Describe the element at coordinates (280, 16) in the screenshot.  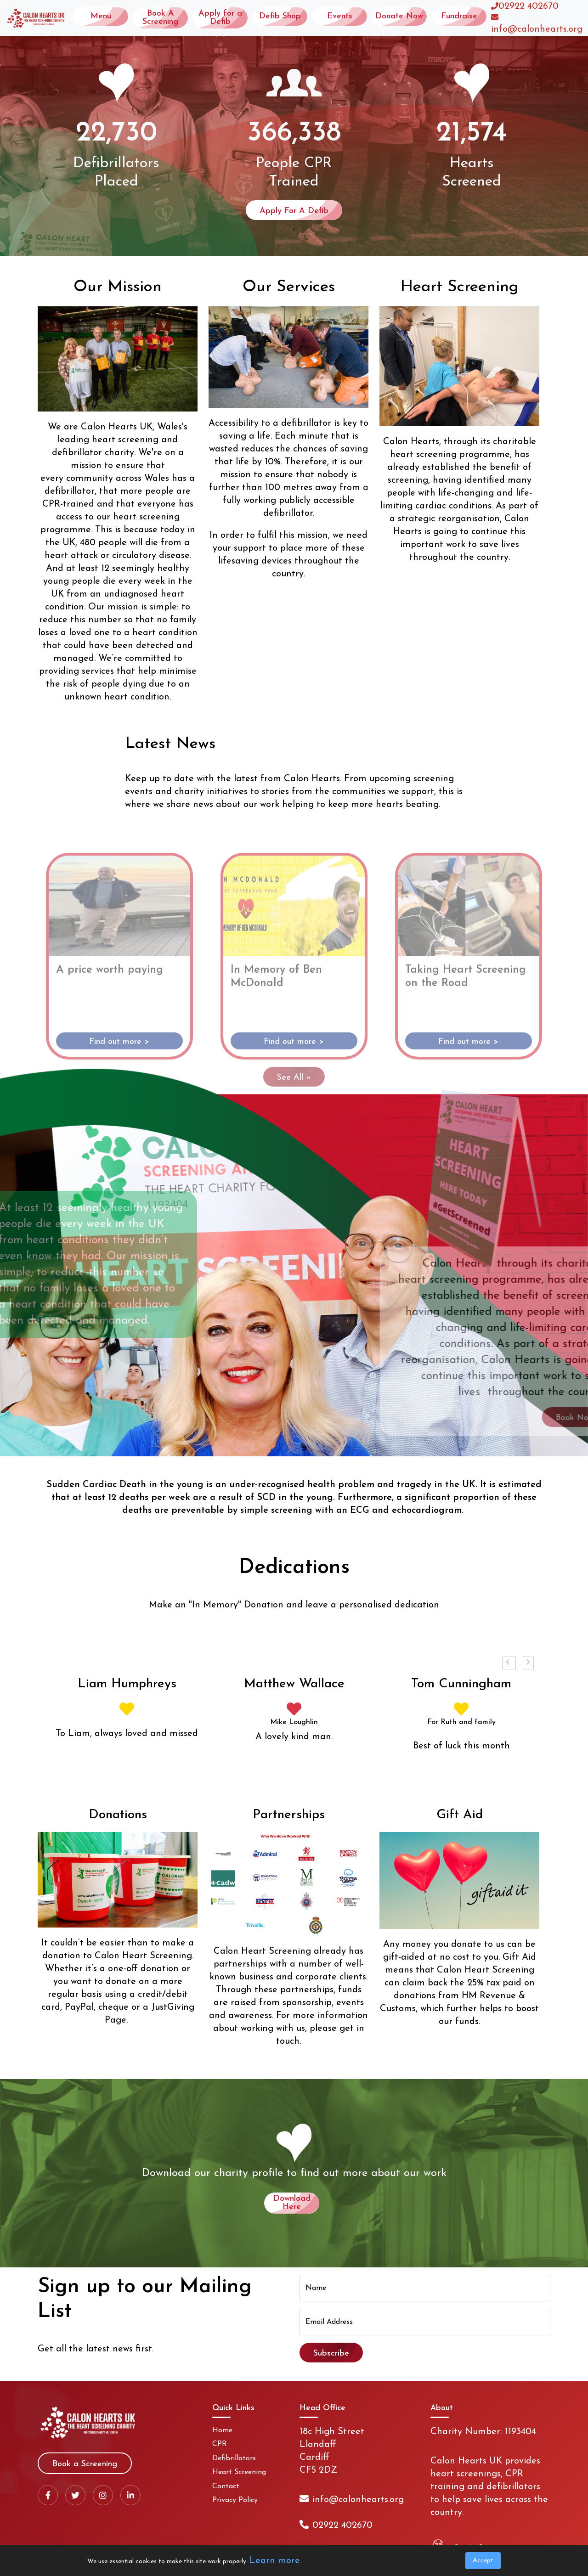
I see `Defib Shop` at that location.